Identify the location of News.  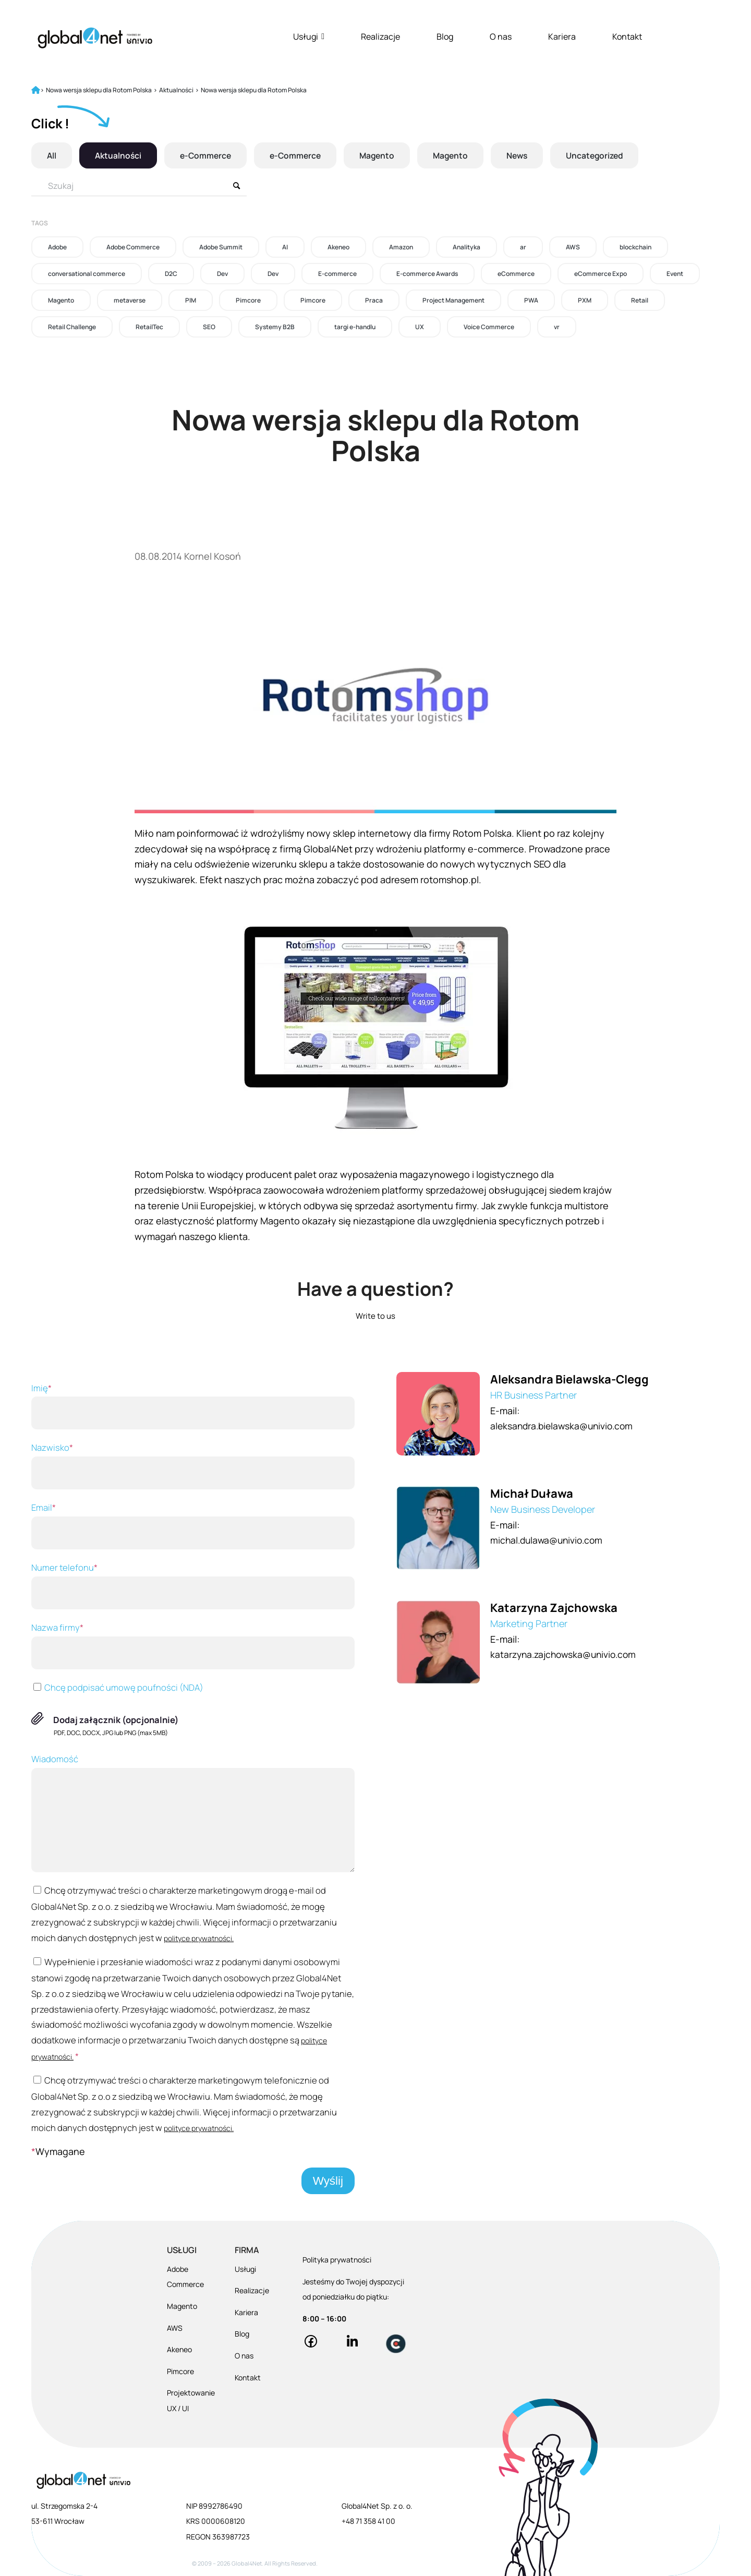
(526, 155).